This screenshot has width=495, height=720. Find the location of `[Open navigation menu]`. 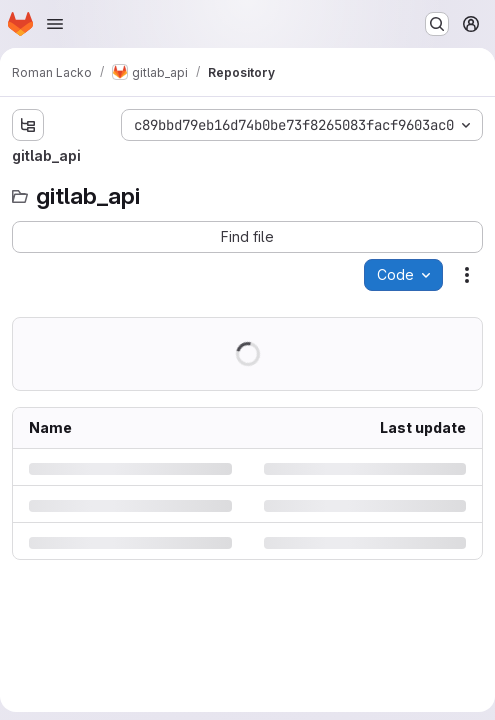

[Open navigation menu] is located at coordinates (55, 24).